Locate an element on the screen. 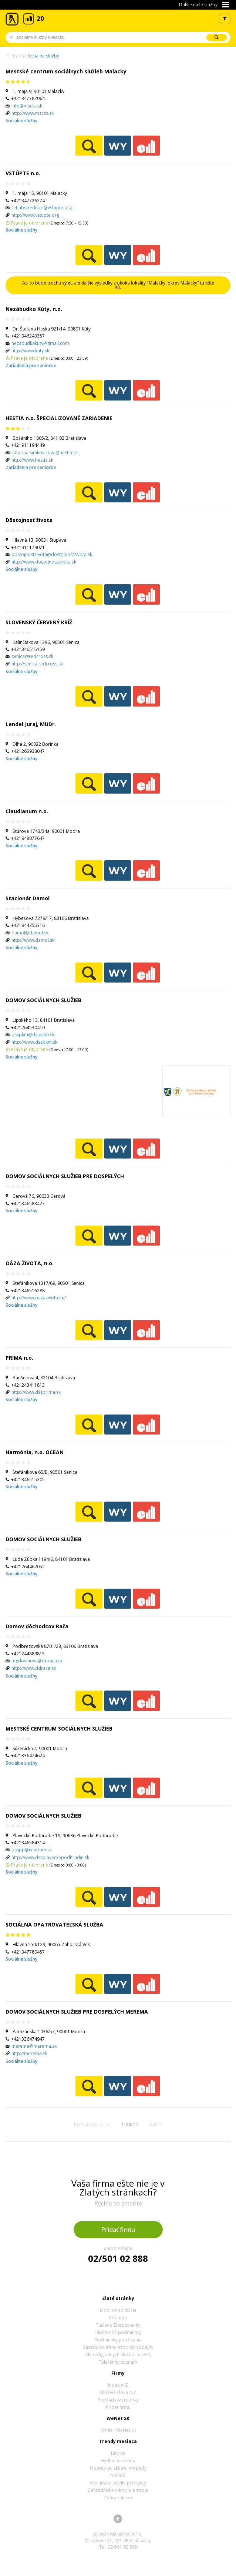  DOMOV SOCIÁLNYCH SLUŽIEB is located at coordinates (43, 1000).